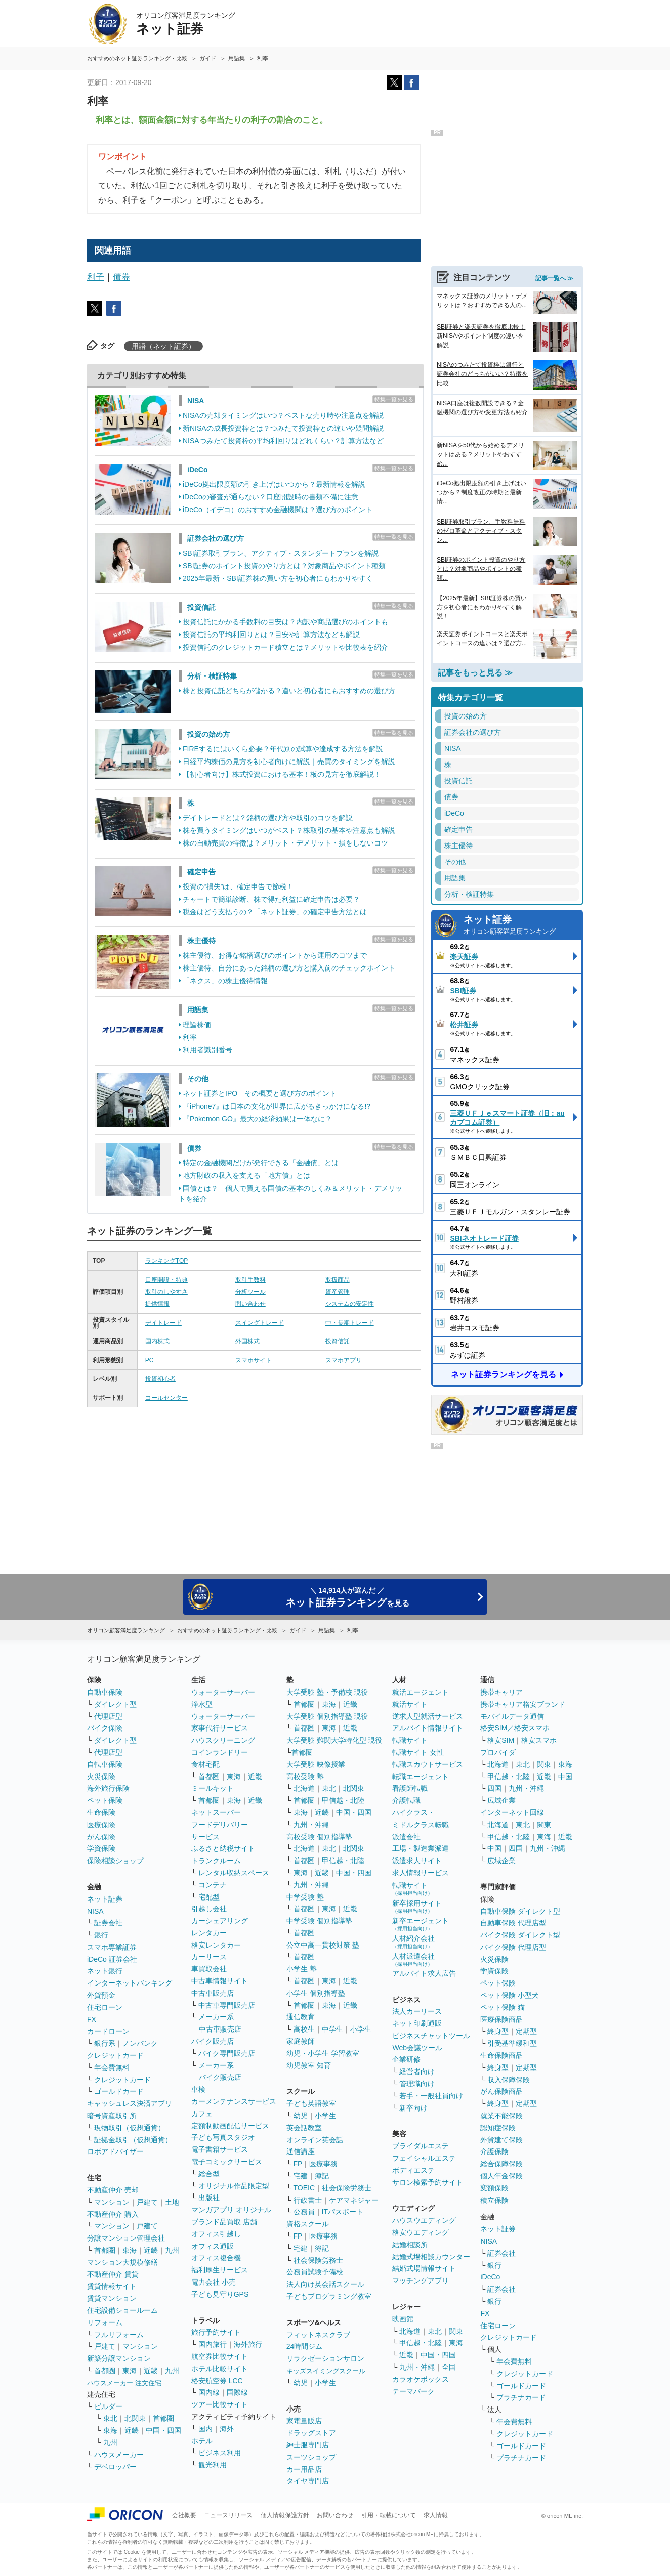  I want to click on 不動産仲介 売却, so click(113, 2190).